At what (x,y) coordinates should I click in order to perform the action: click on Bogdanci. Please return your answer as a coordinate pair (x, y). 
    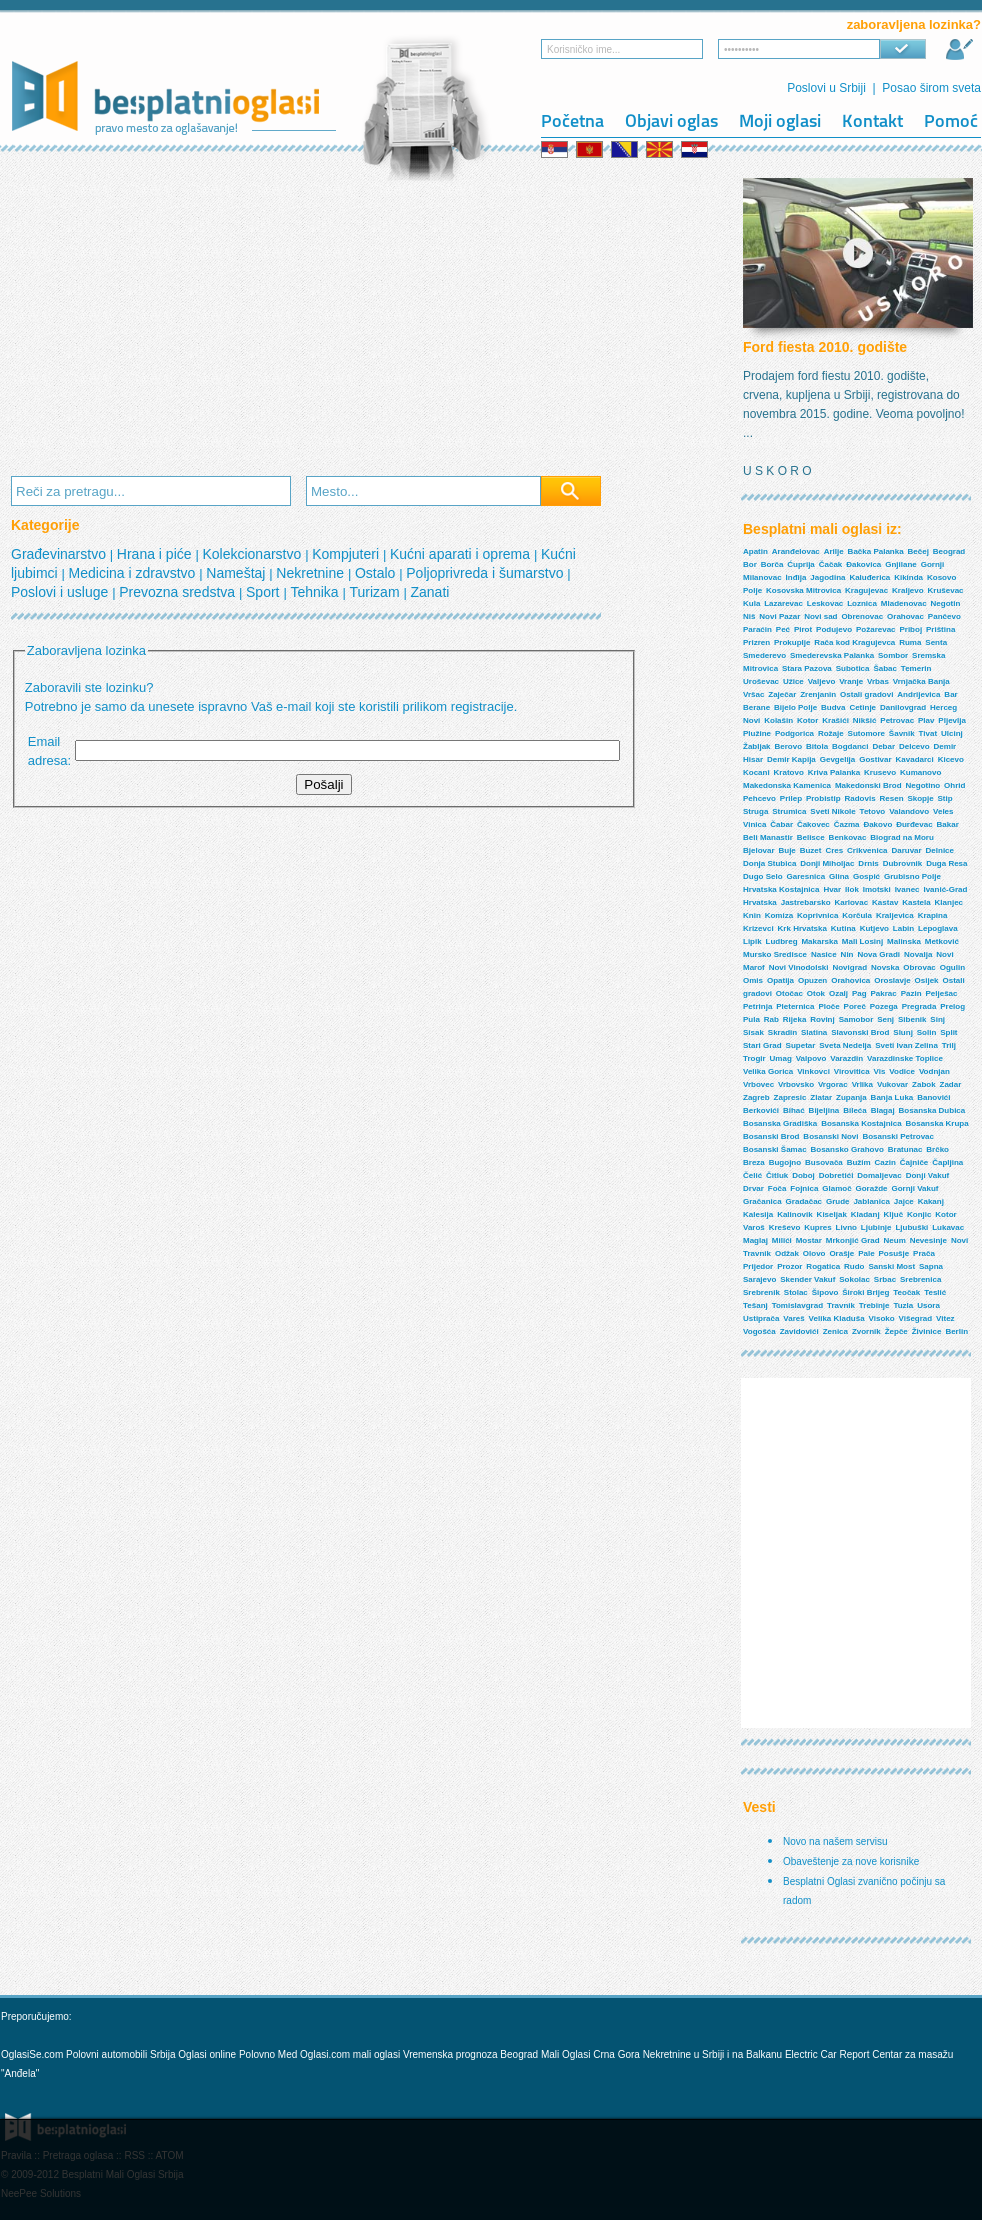
    Looking at the image, I should click on (850, 746).